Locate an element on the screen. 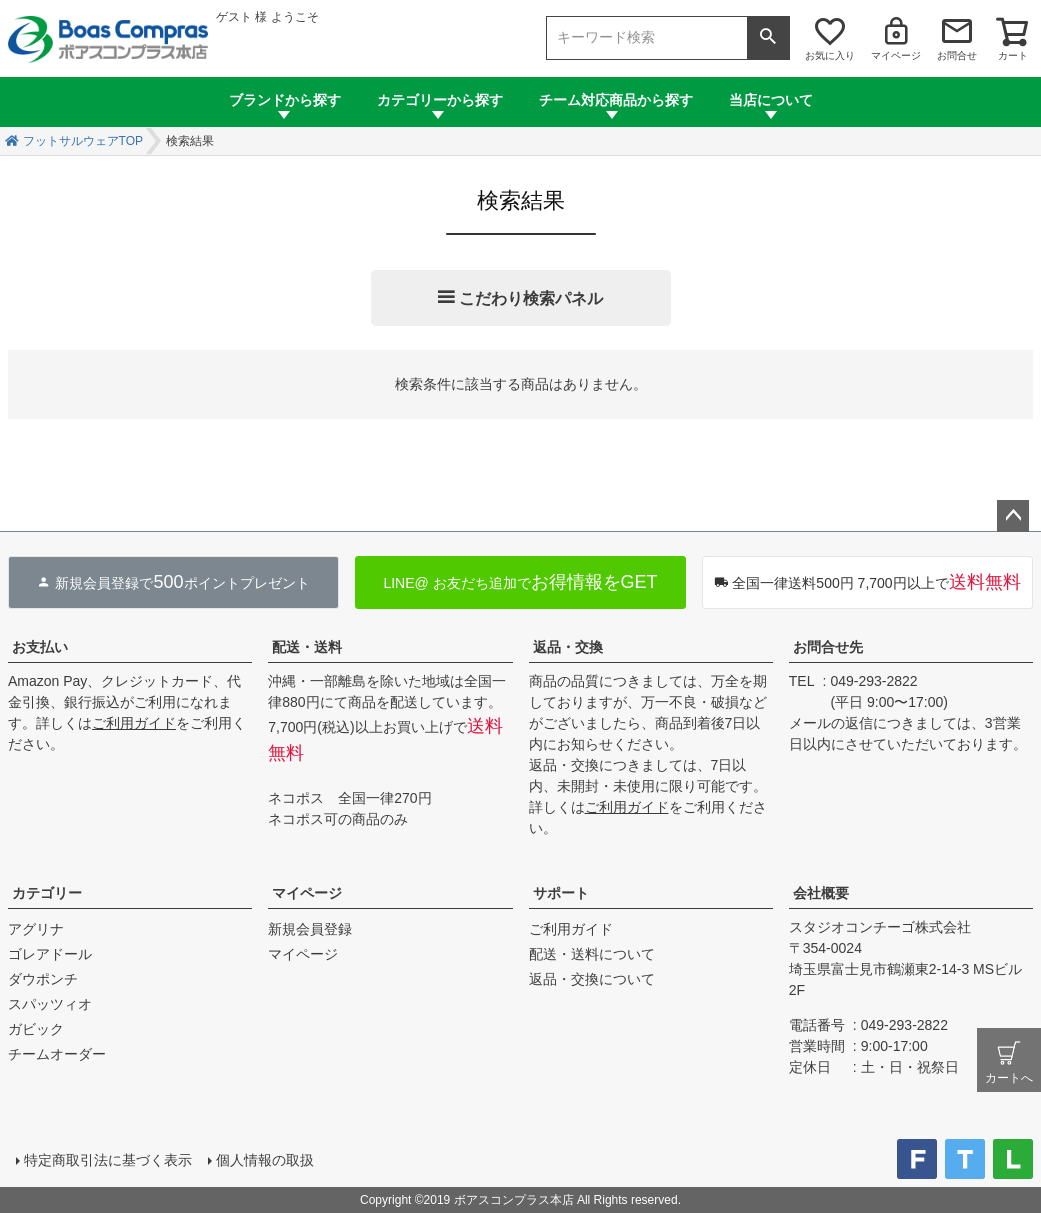 This screenshot has height=1213, width=1041. マイページ is located at coordinates (896, 55).